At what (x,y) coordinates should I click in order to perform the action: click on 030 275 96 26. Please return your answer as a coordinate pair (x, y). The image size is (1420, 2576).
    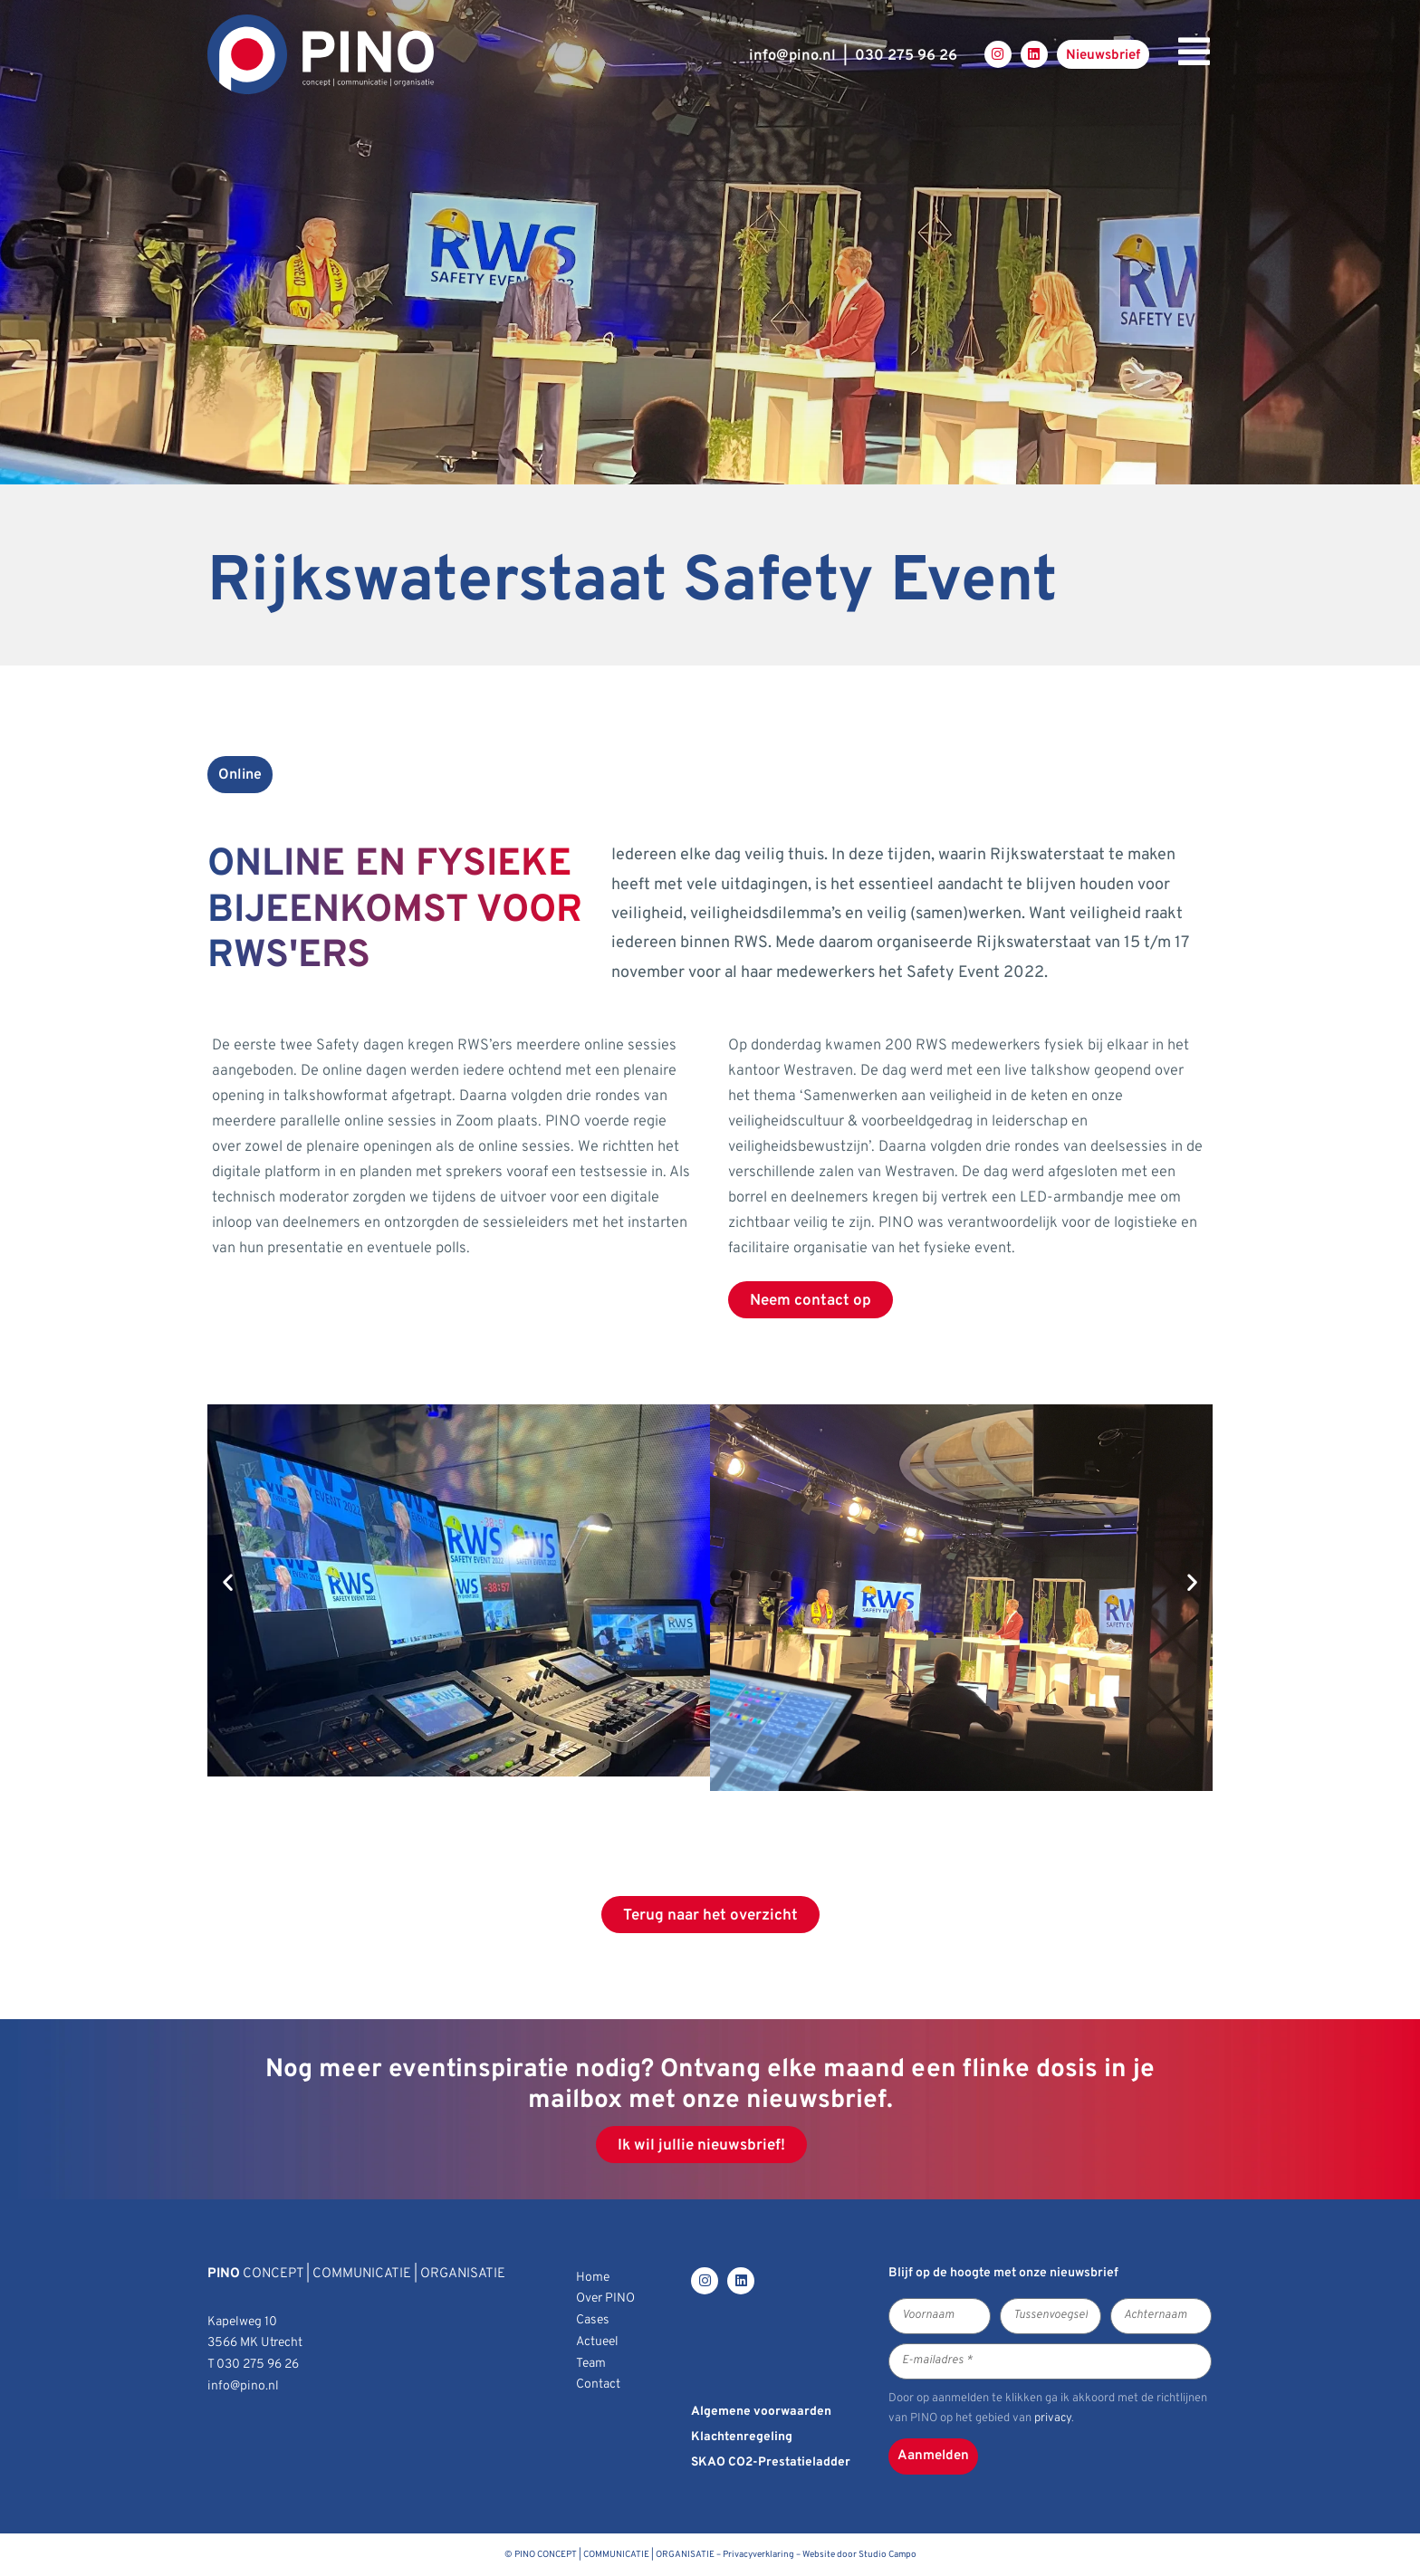
    Looking at the image, I should click on (906, 55).